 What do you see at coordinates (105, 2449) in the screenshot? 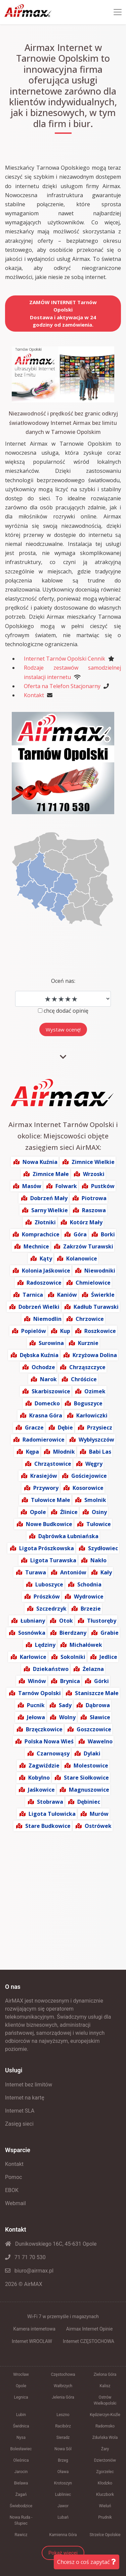
I see `Żary` at bounding box center [105, 2449].